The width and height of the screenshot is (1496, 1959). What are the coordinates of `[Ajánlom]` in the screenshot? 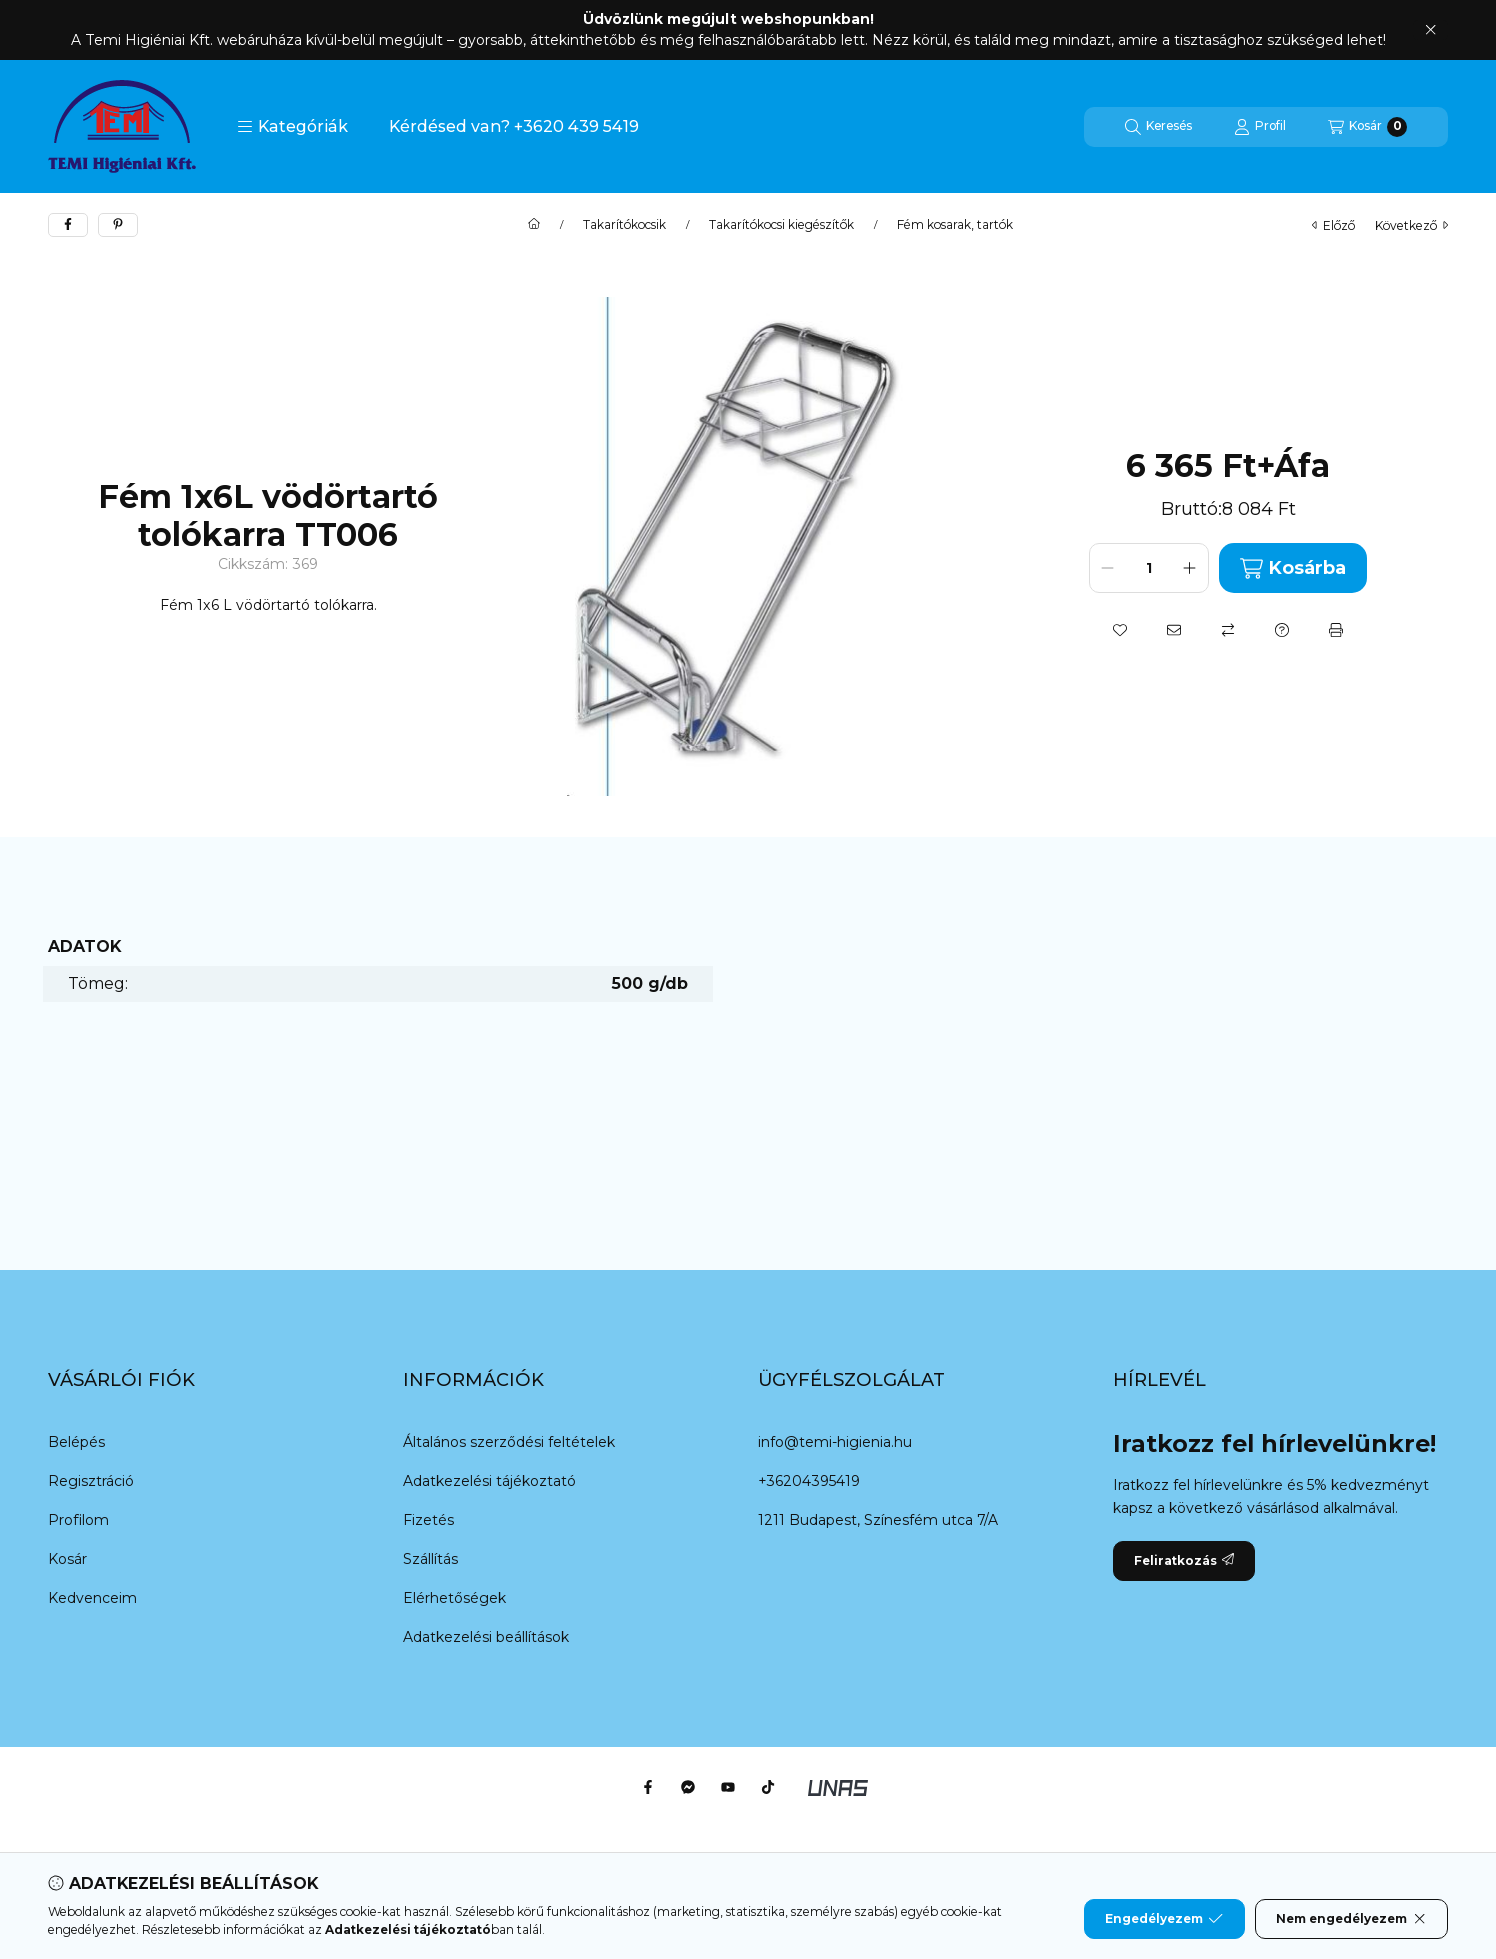 It's located at (1174, 630).